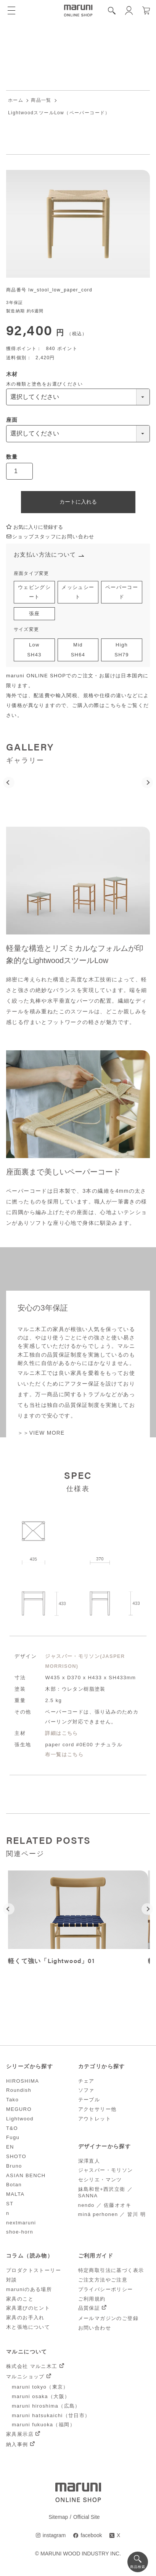  Describe the element at coordinates (18, 2091) in the screenshot. I see `Roundish` at that location.